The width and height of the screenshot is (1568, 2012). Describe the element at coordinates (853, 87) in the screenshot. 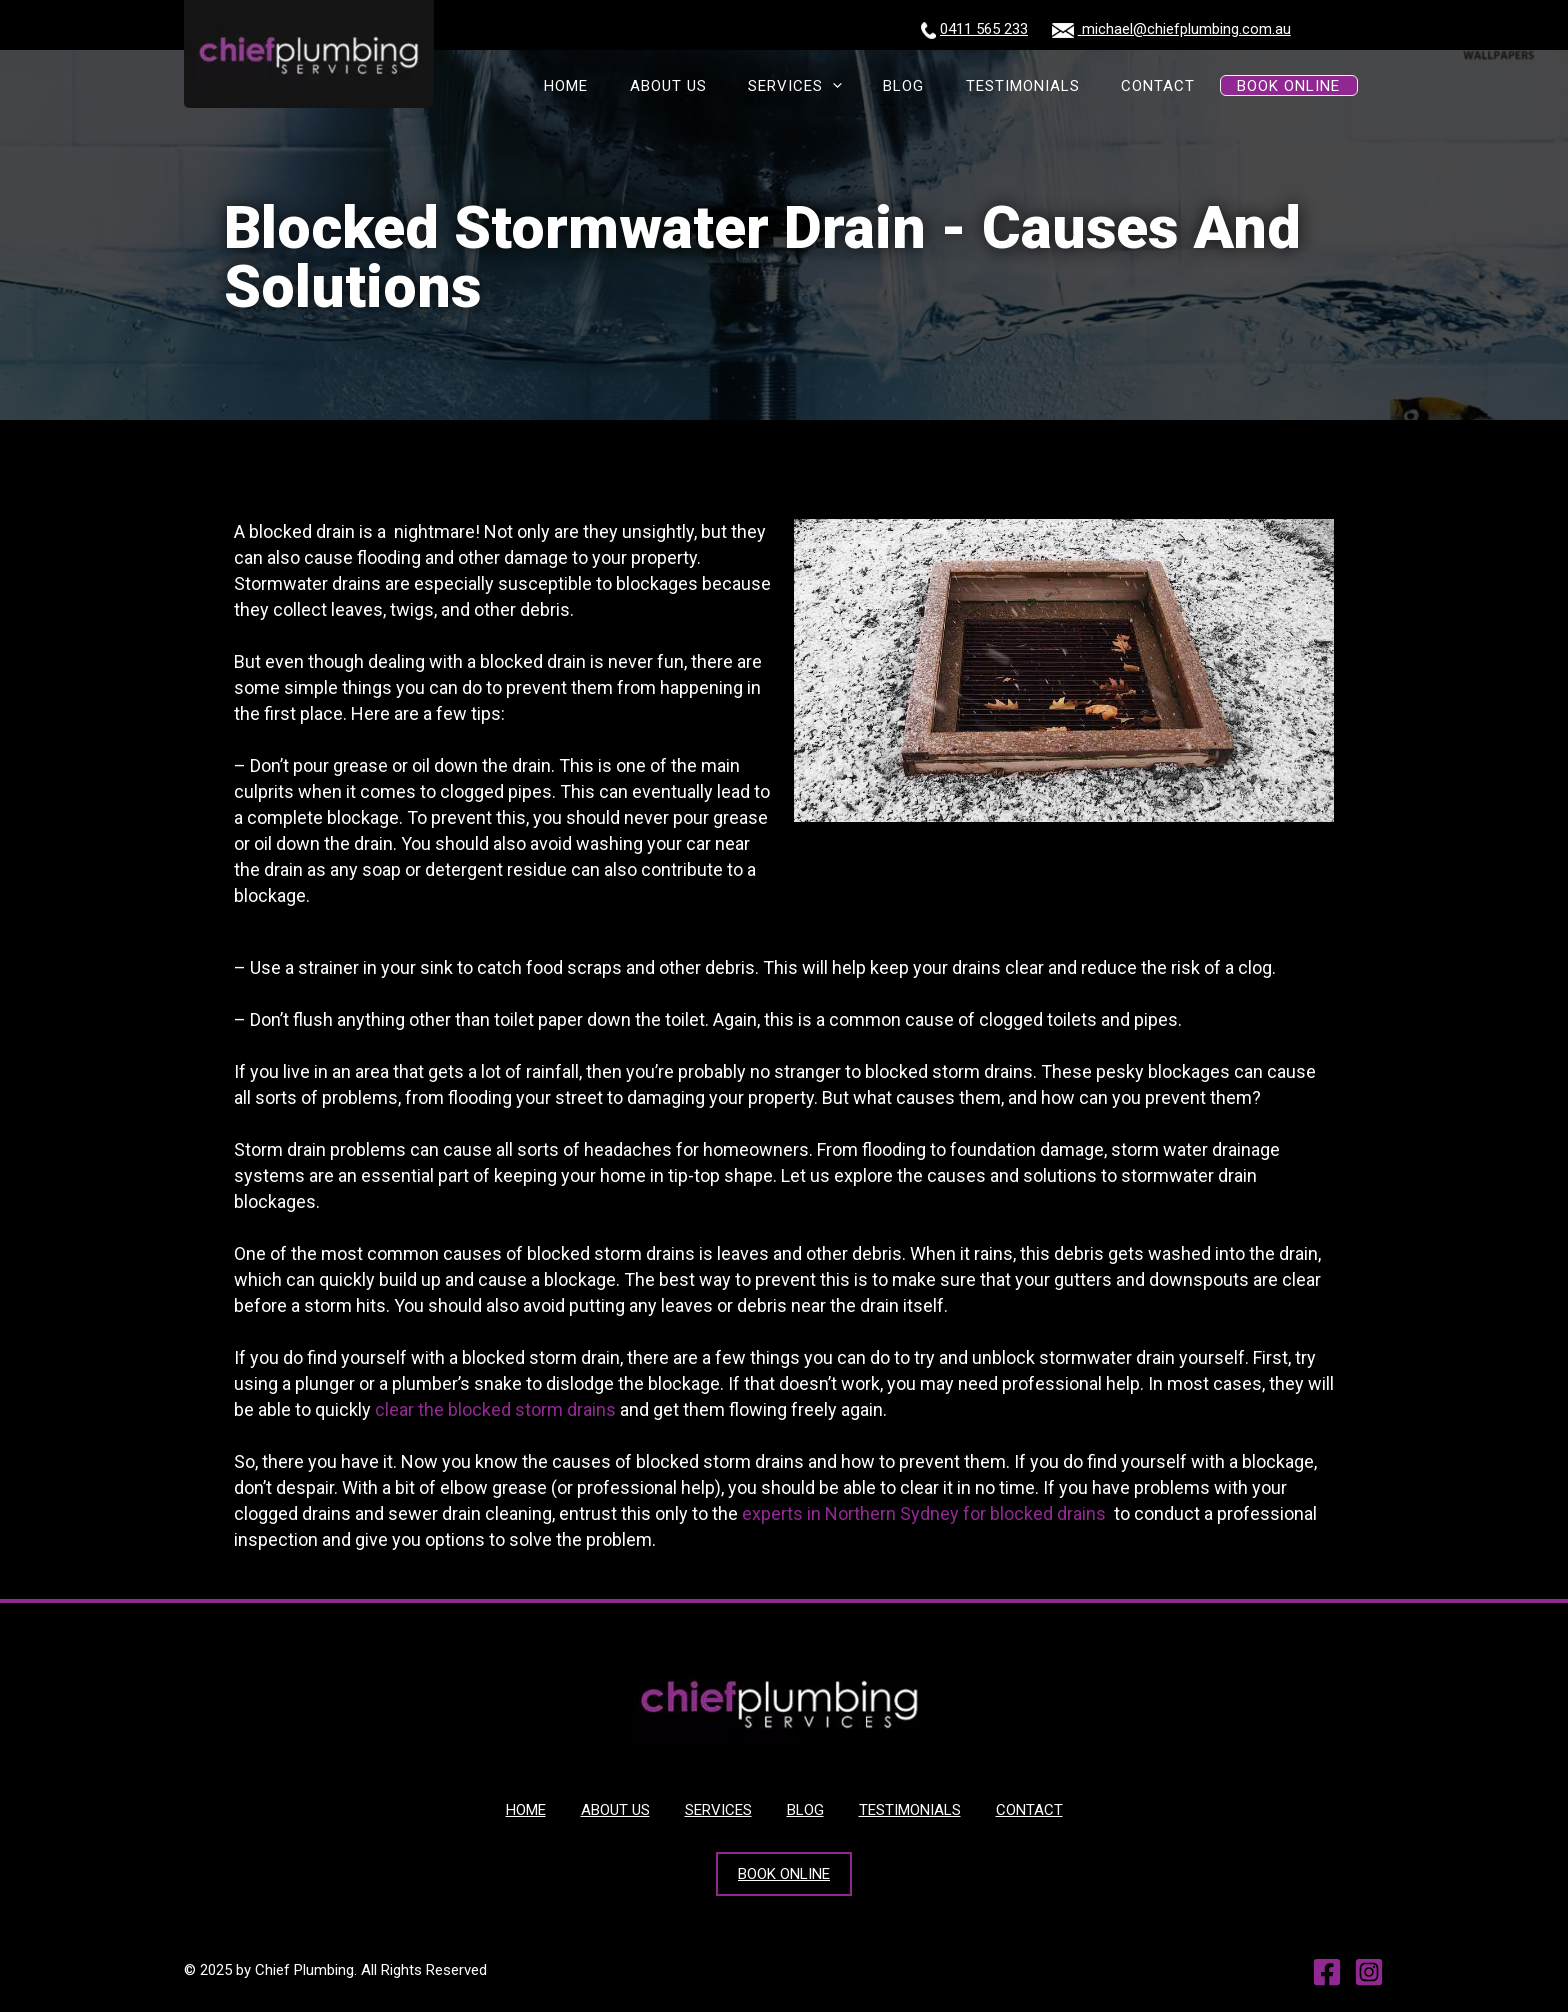

I see `SERVICES` at that location.